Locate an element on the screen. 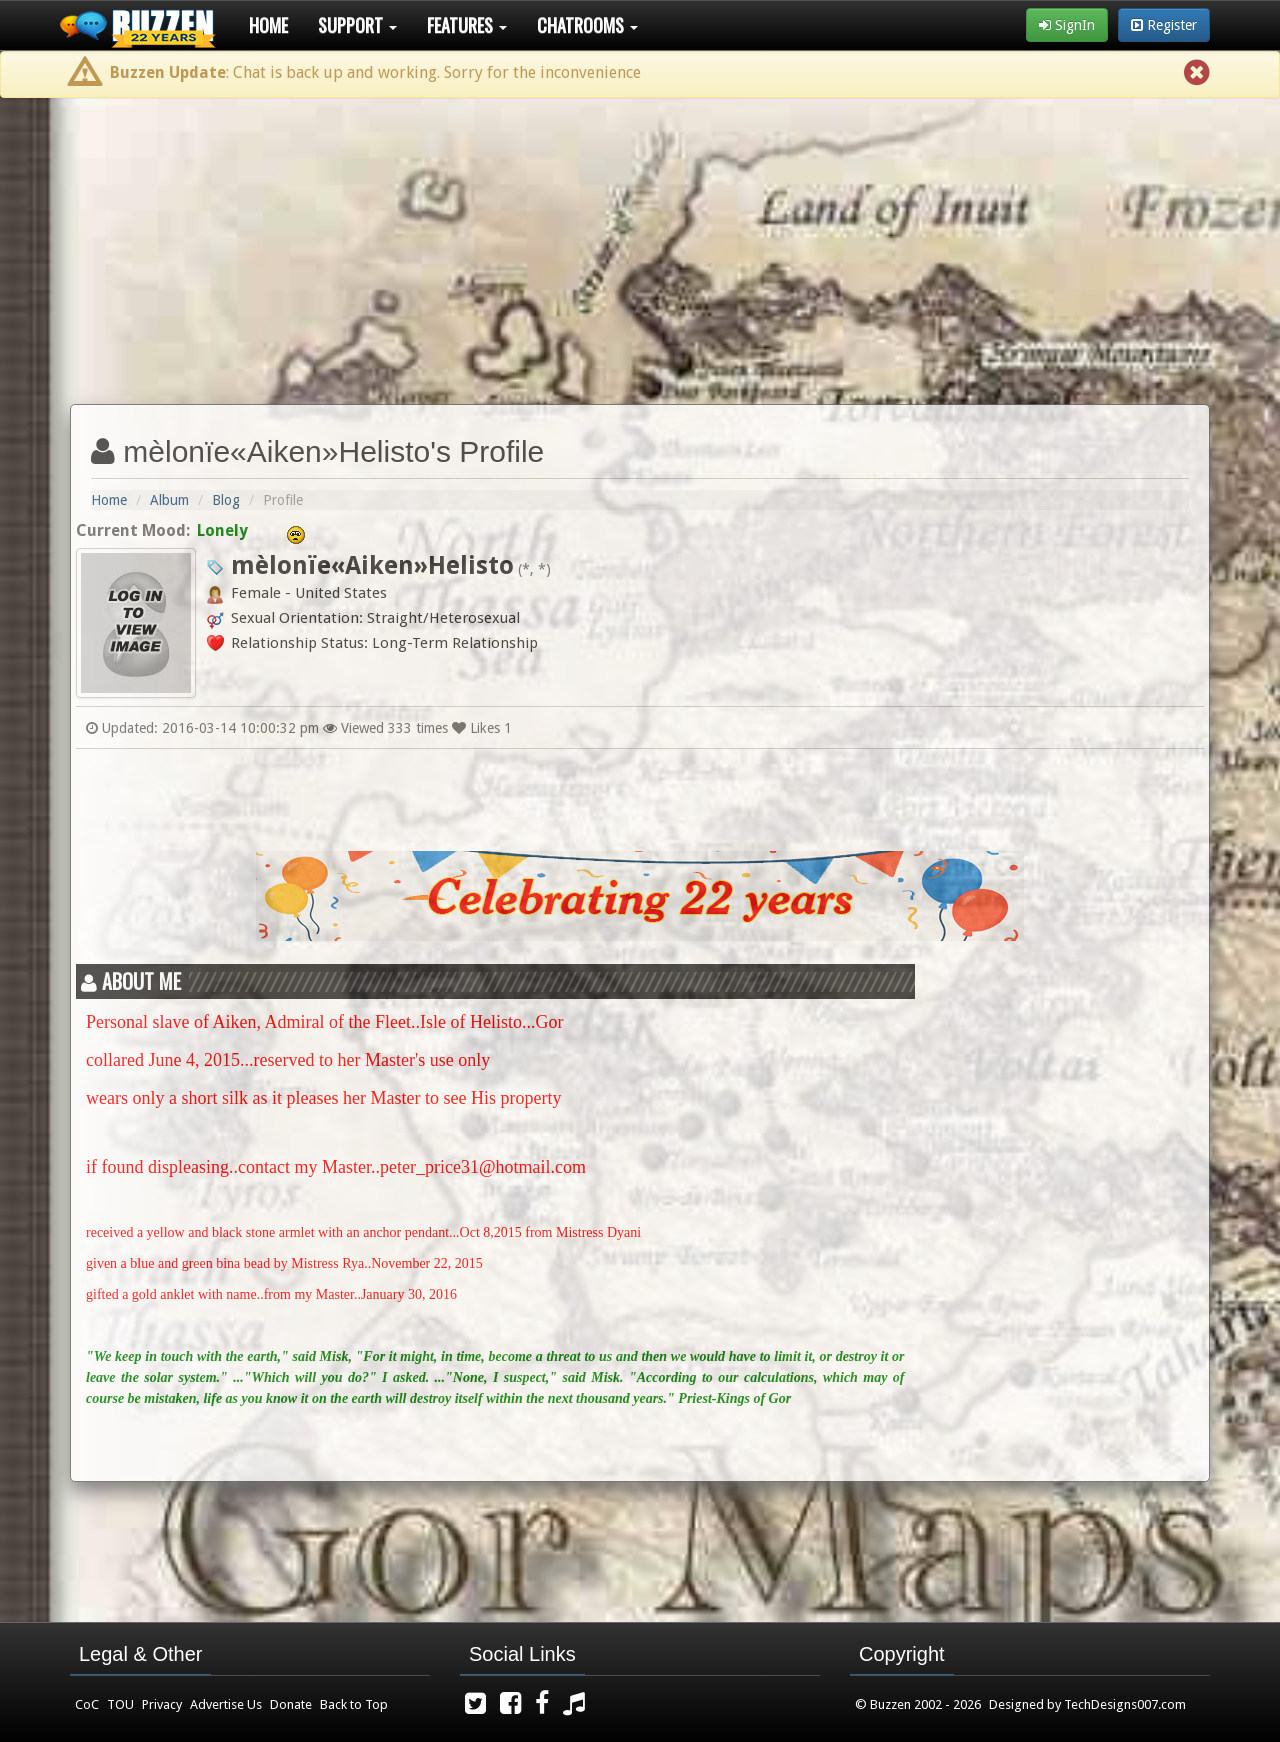 This screenshot has height=1742, width=1280. CoC is located at coordinates (87, 1704).